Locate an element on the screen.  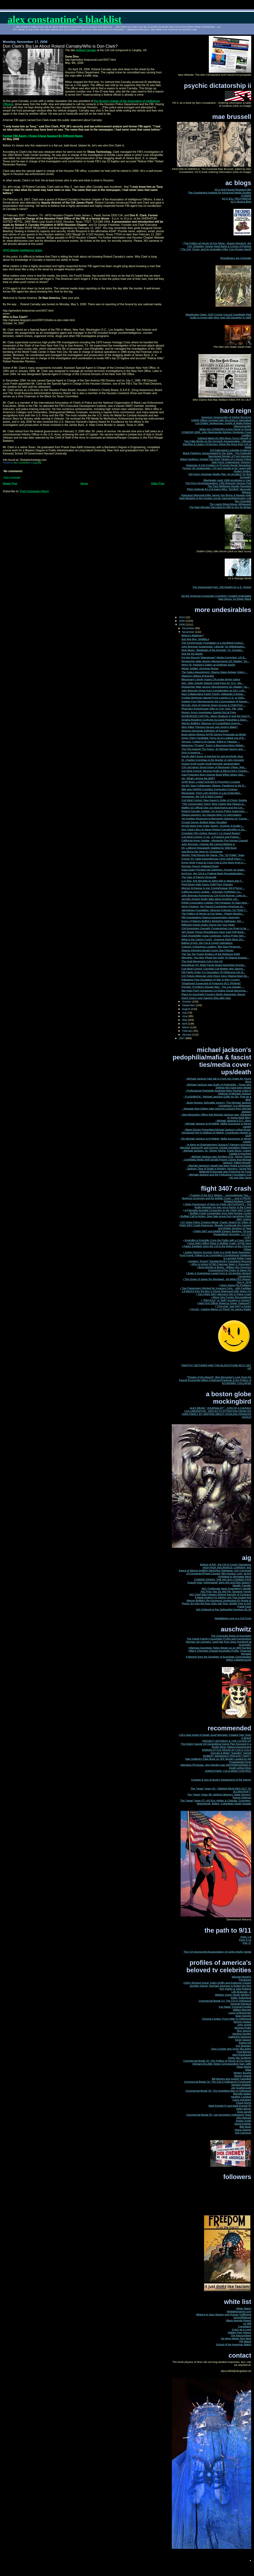
Roland Carnaby Update: On-Scene Police Supervisor ... is located at coordinates (214, 811).